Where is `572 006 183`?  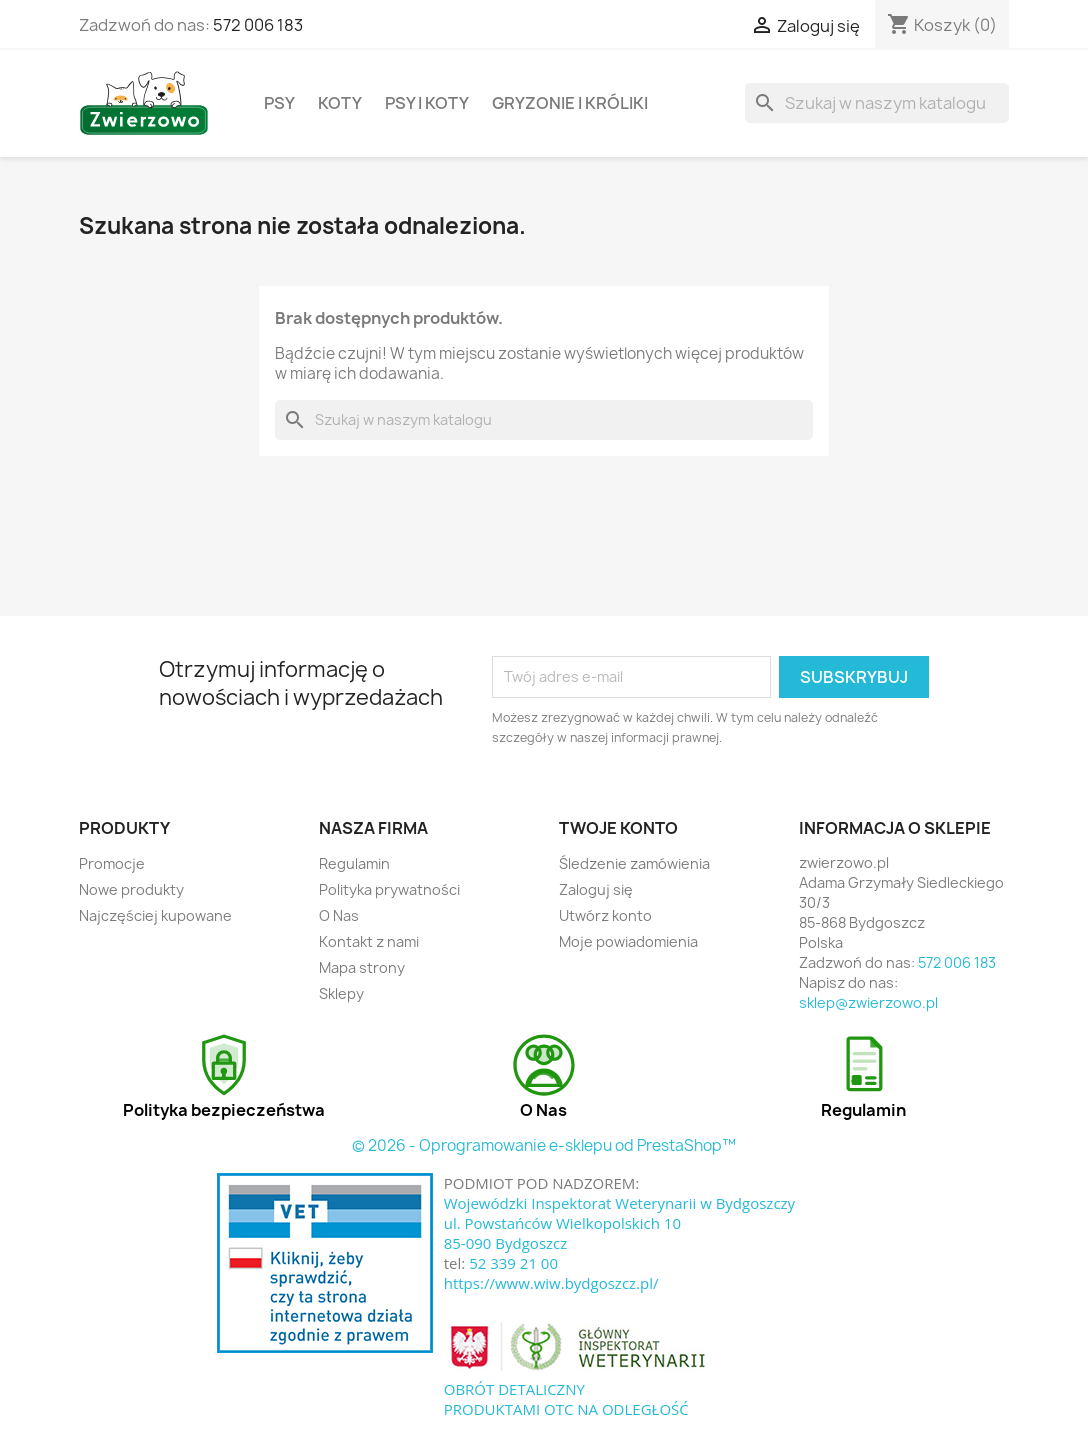
572 006 183 is located at coordinates (258, 25).